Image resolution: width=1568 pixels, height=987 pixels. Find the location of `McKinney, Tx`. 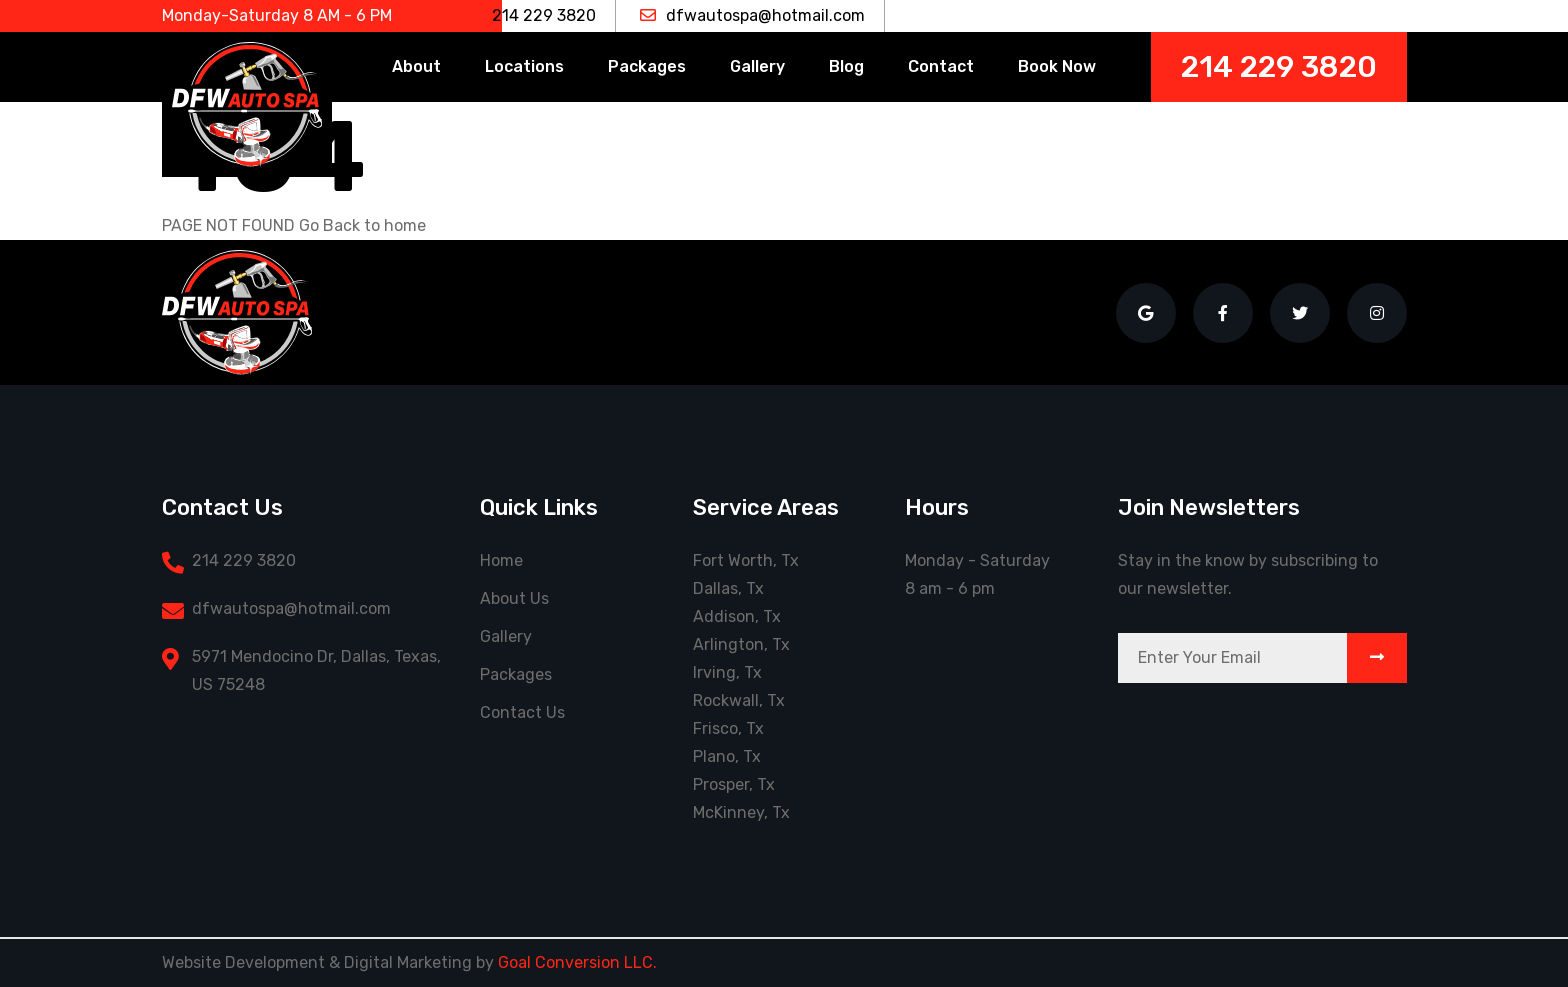

McKinney, Tx is located at coordinates (741, 812).